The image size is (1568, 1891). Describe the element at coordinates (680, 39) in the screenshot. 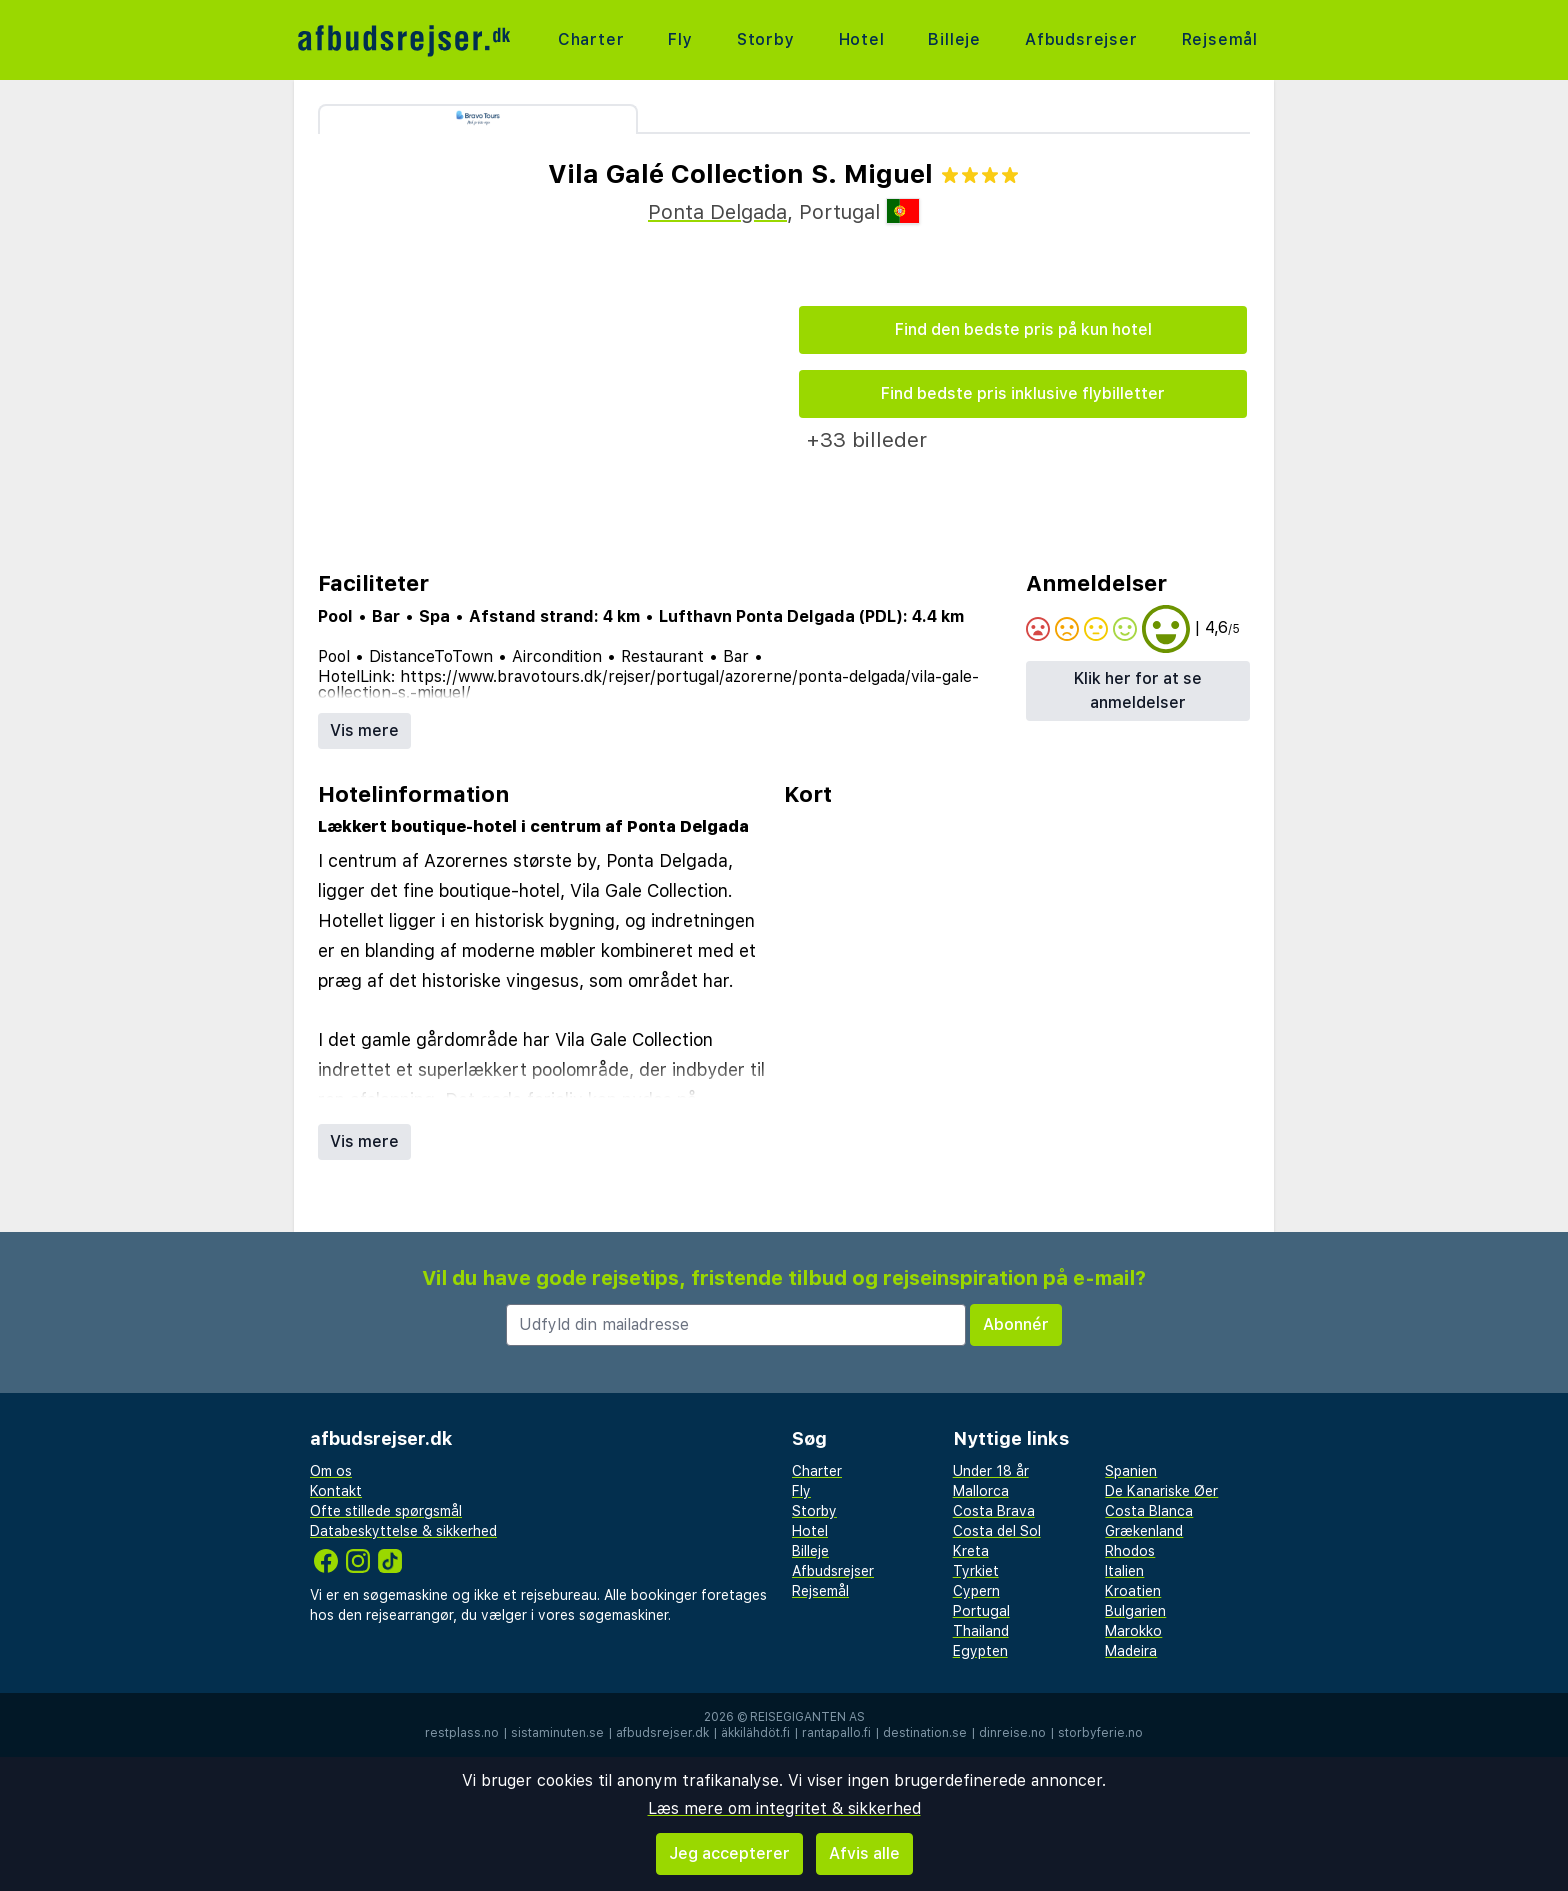

I see `Fly` at that location.